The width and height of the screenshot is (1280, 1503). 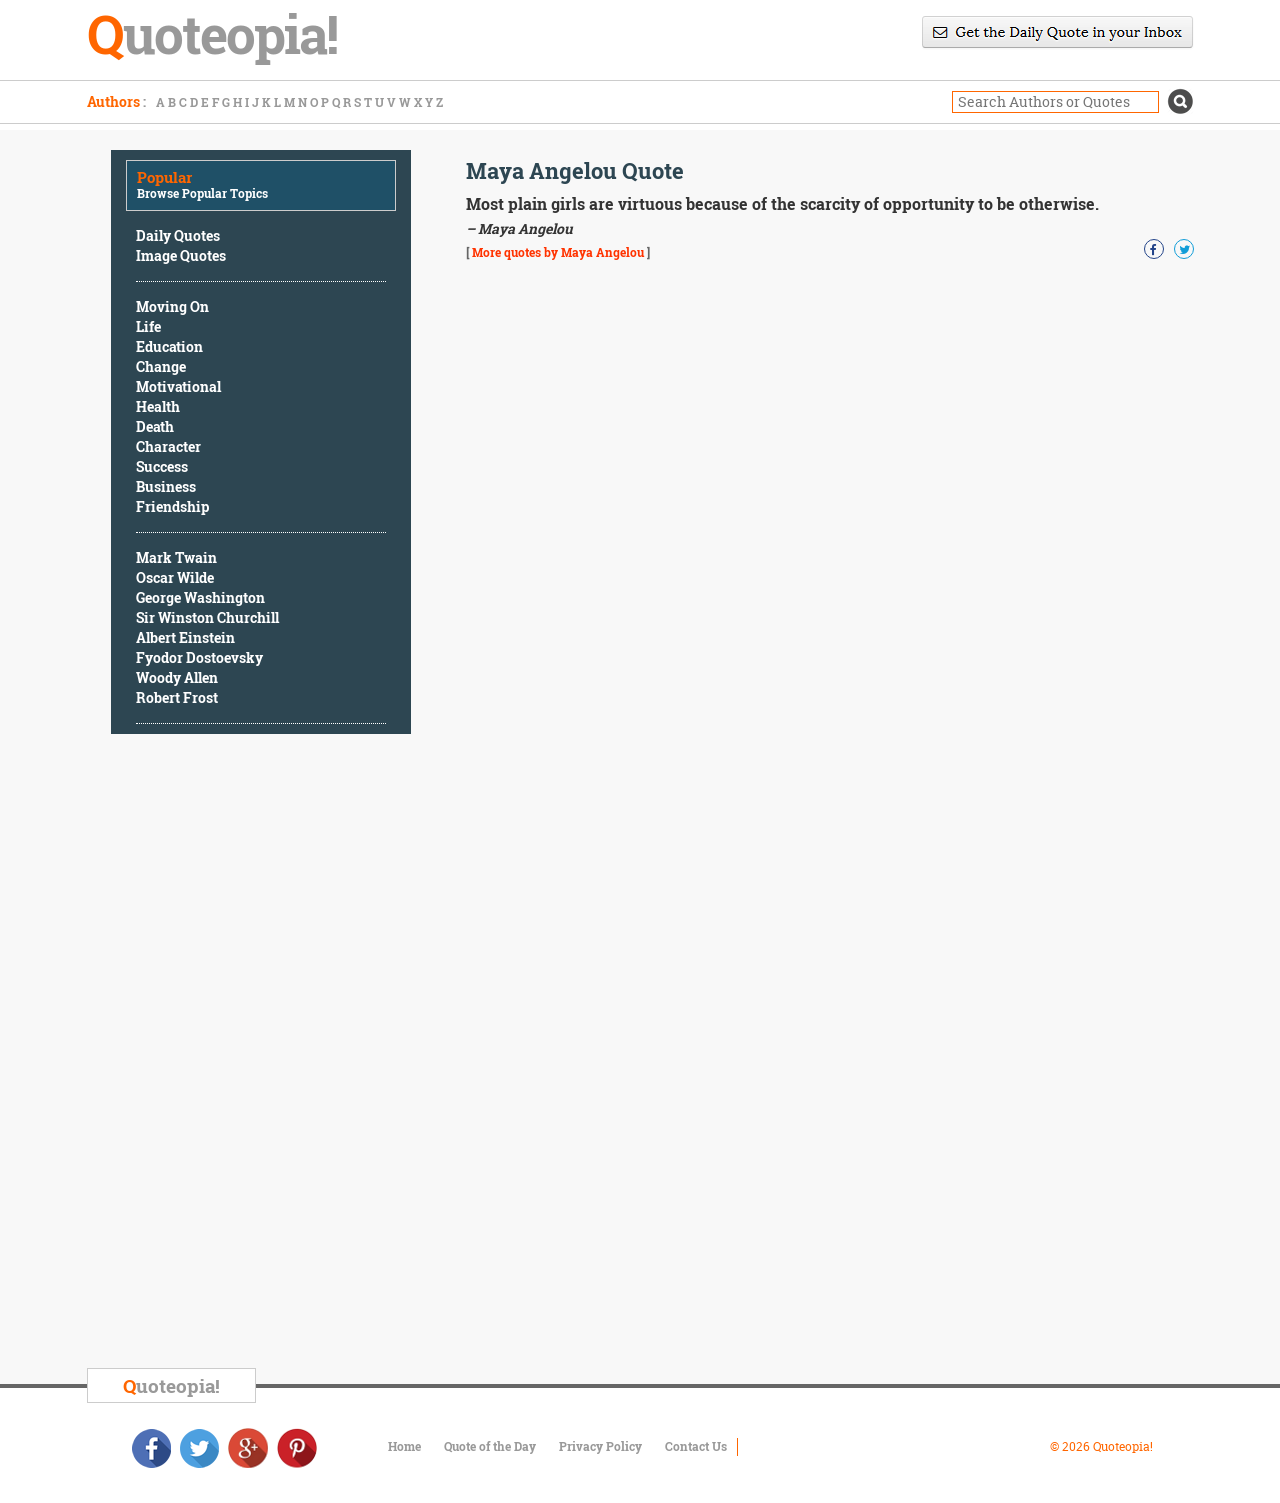 I want to click on Daily Quotes, so click(x=178, y=235).